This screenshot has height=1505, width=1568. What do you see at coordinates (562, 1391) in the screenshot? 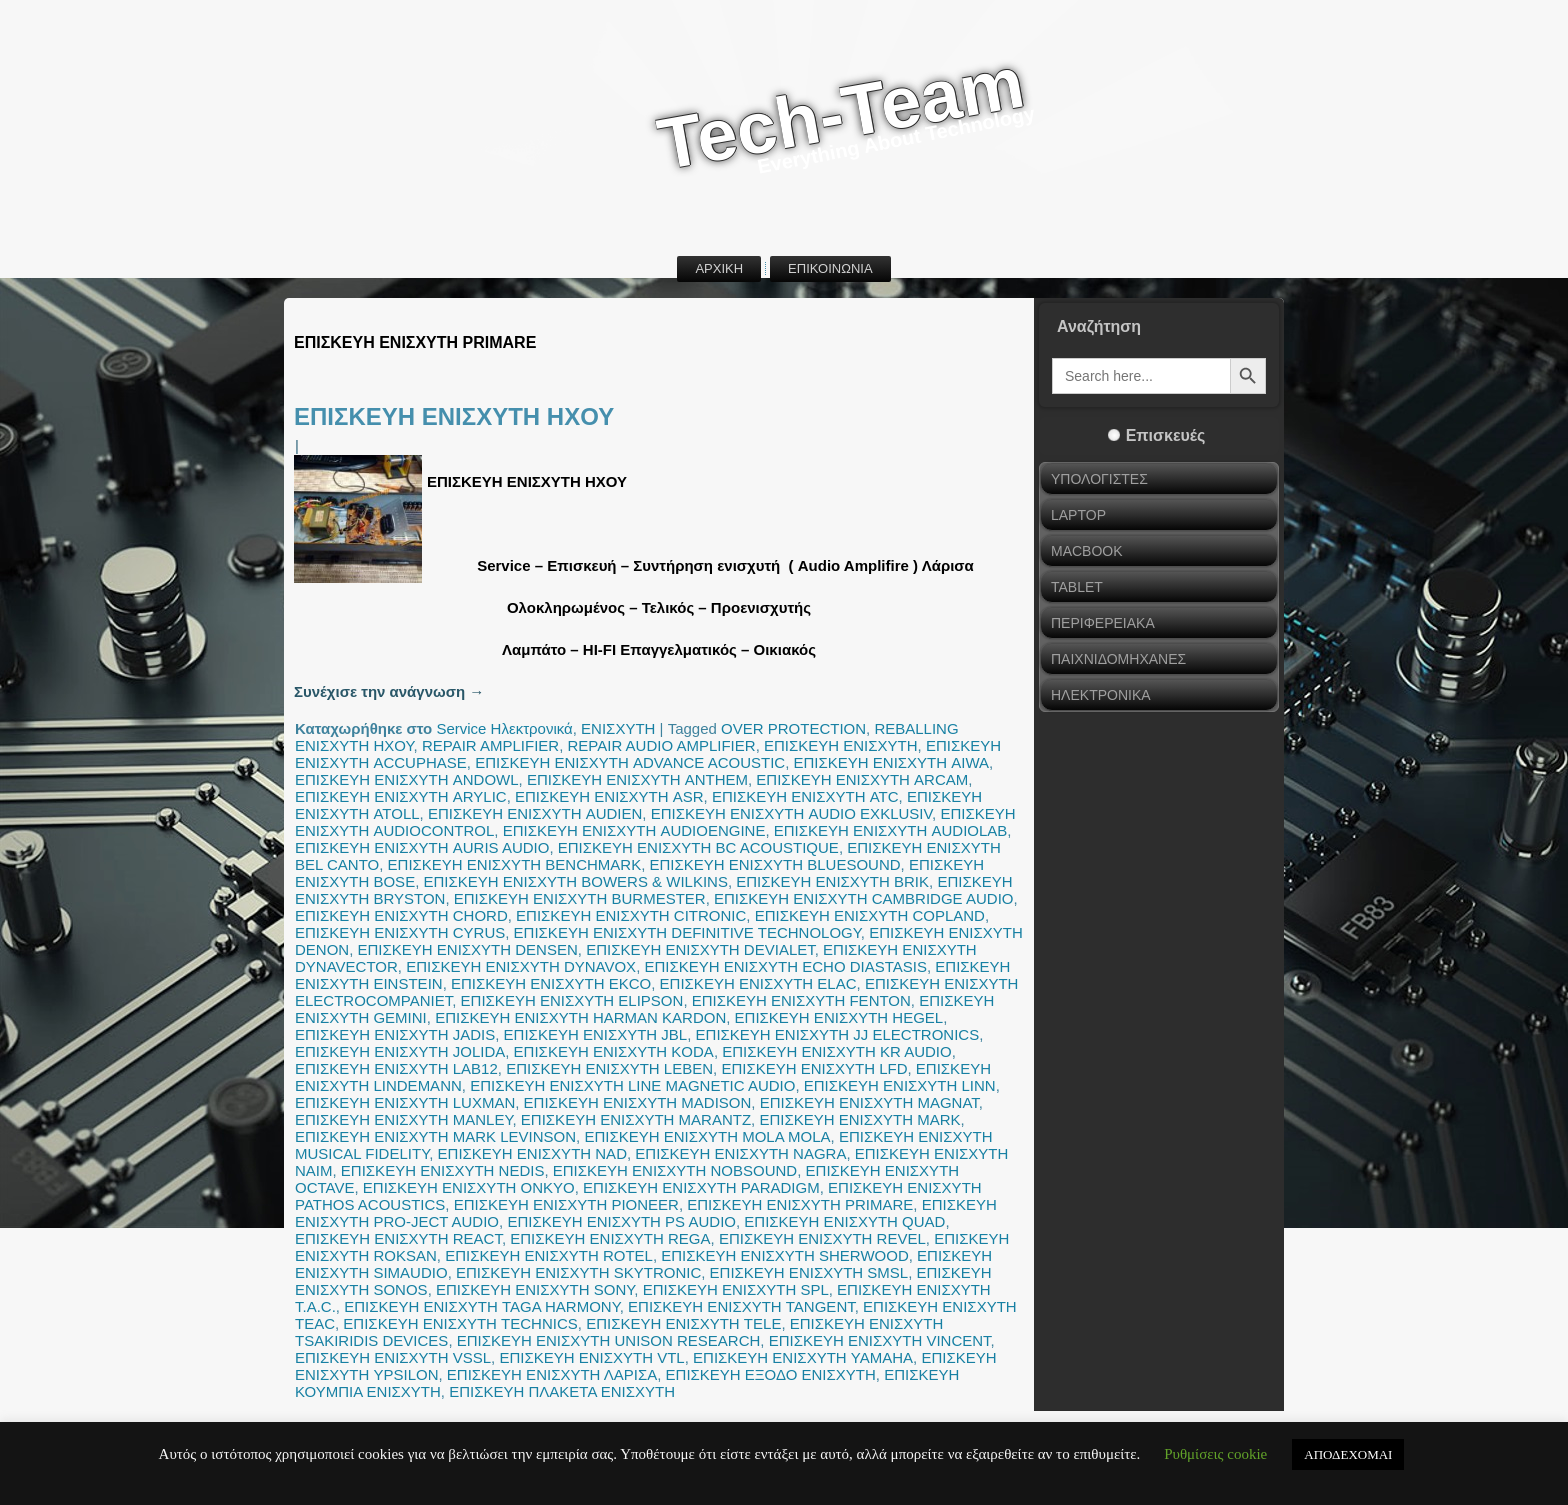
I see `ΕΠΙΣΚΕΥΗ ΠΛΑΚΕΤΑ ΕΝΙΣΧΥΤΗ` at bounding box center [562, 1391].